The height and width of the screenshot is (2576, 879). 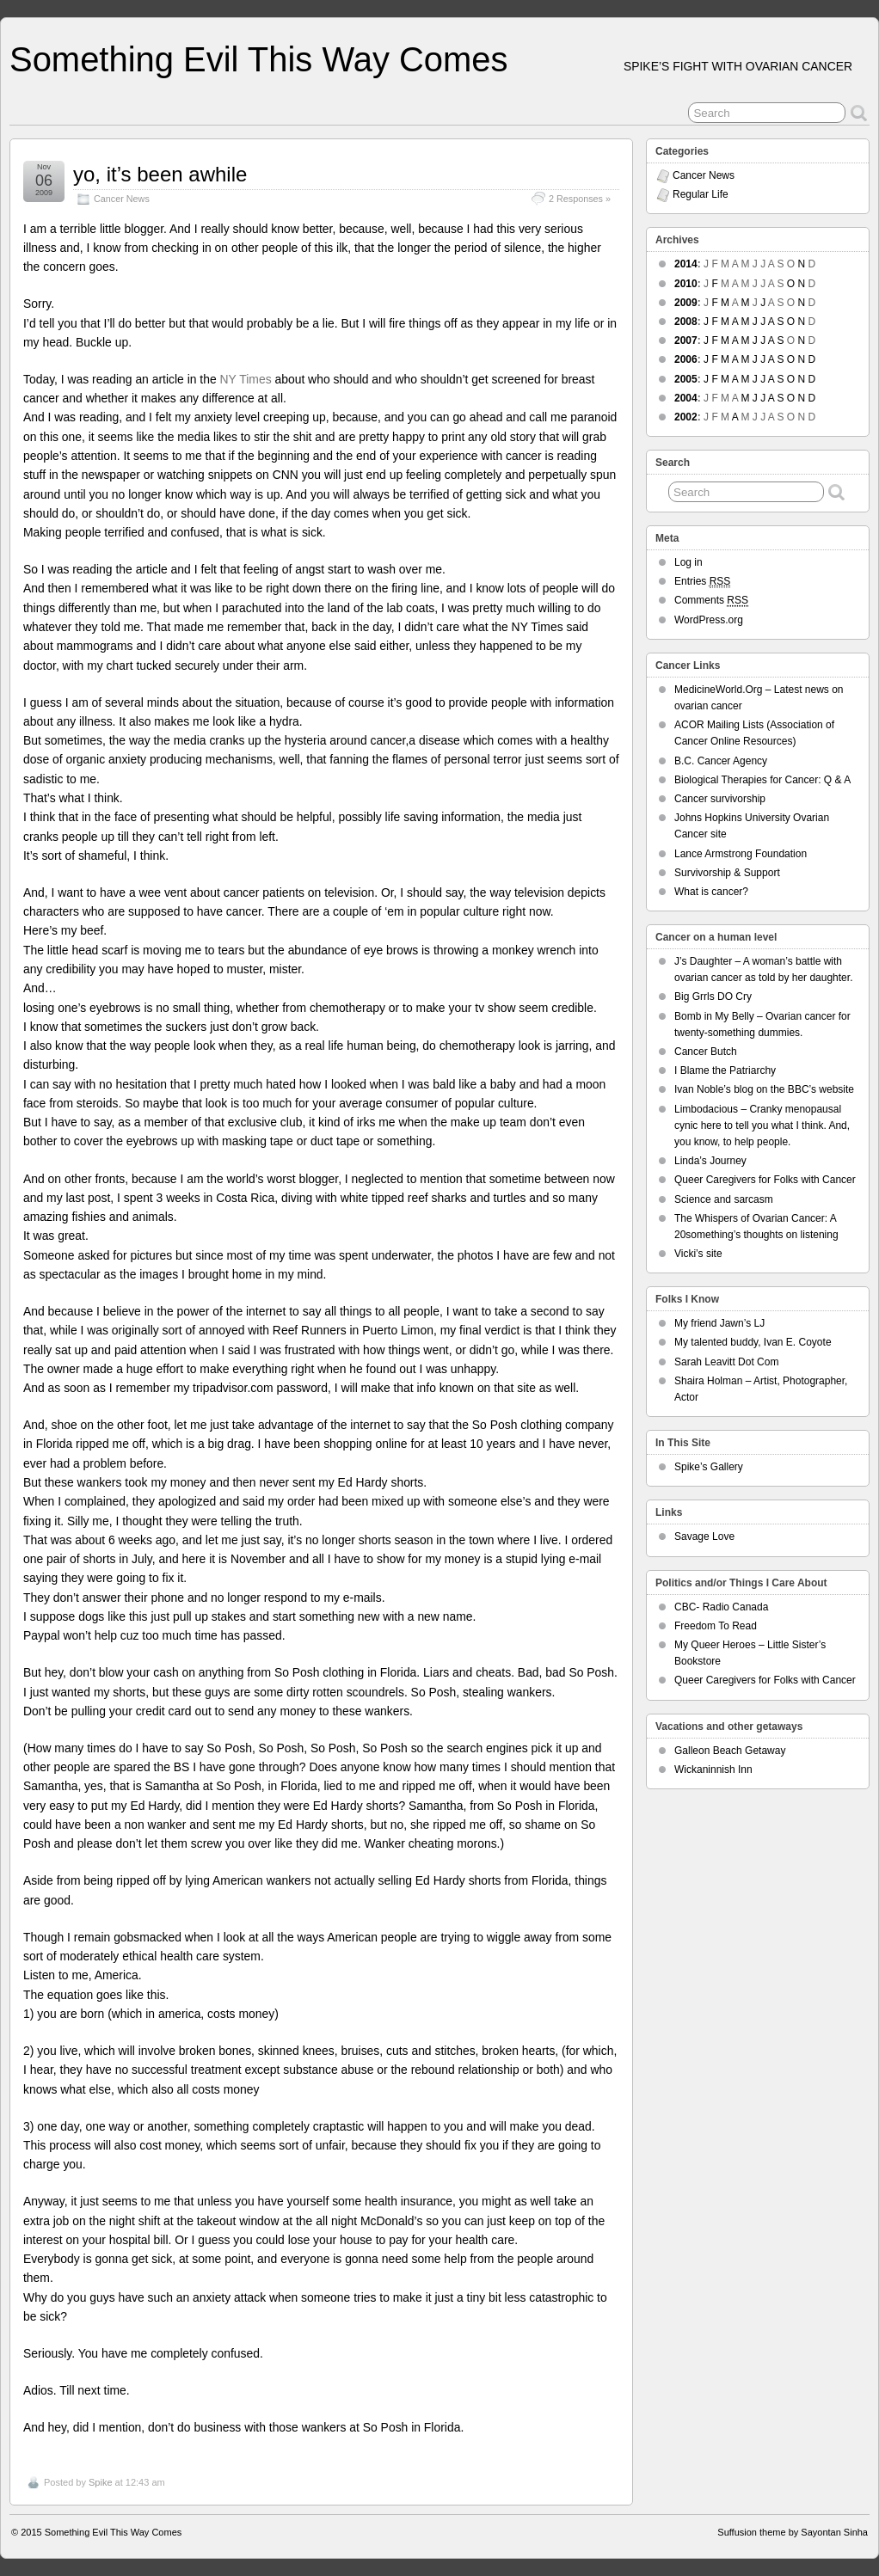 What do you see at coordinates (792, 2532) in the screenshot?
I see `Suffusion theme by Sayontan Sinha` at bounding box center [792, 2532].